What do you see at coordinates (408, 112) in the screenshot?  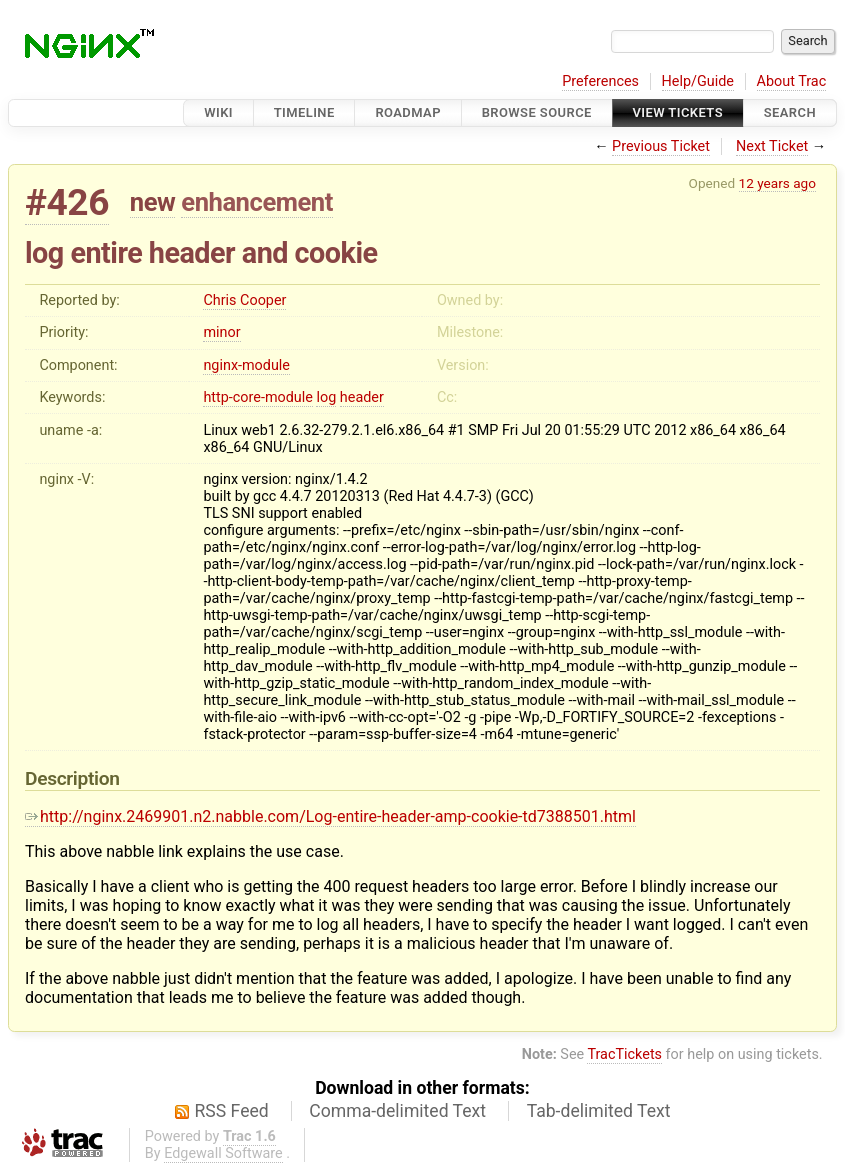 I see `Roadmap` at bounding box center [408, 112].